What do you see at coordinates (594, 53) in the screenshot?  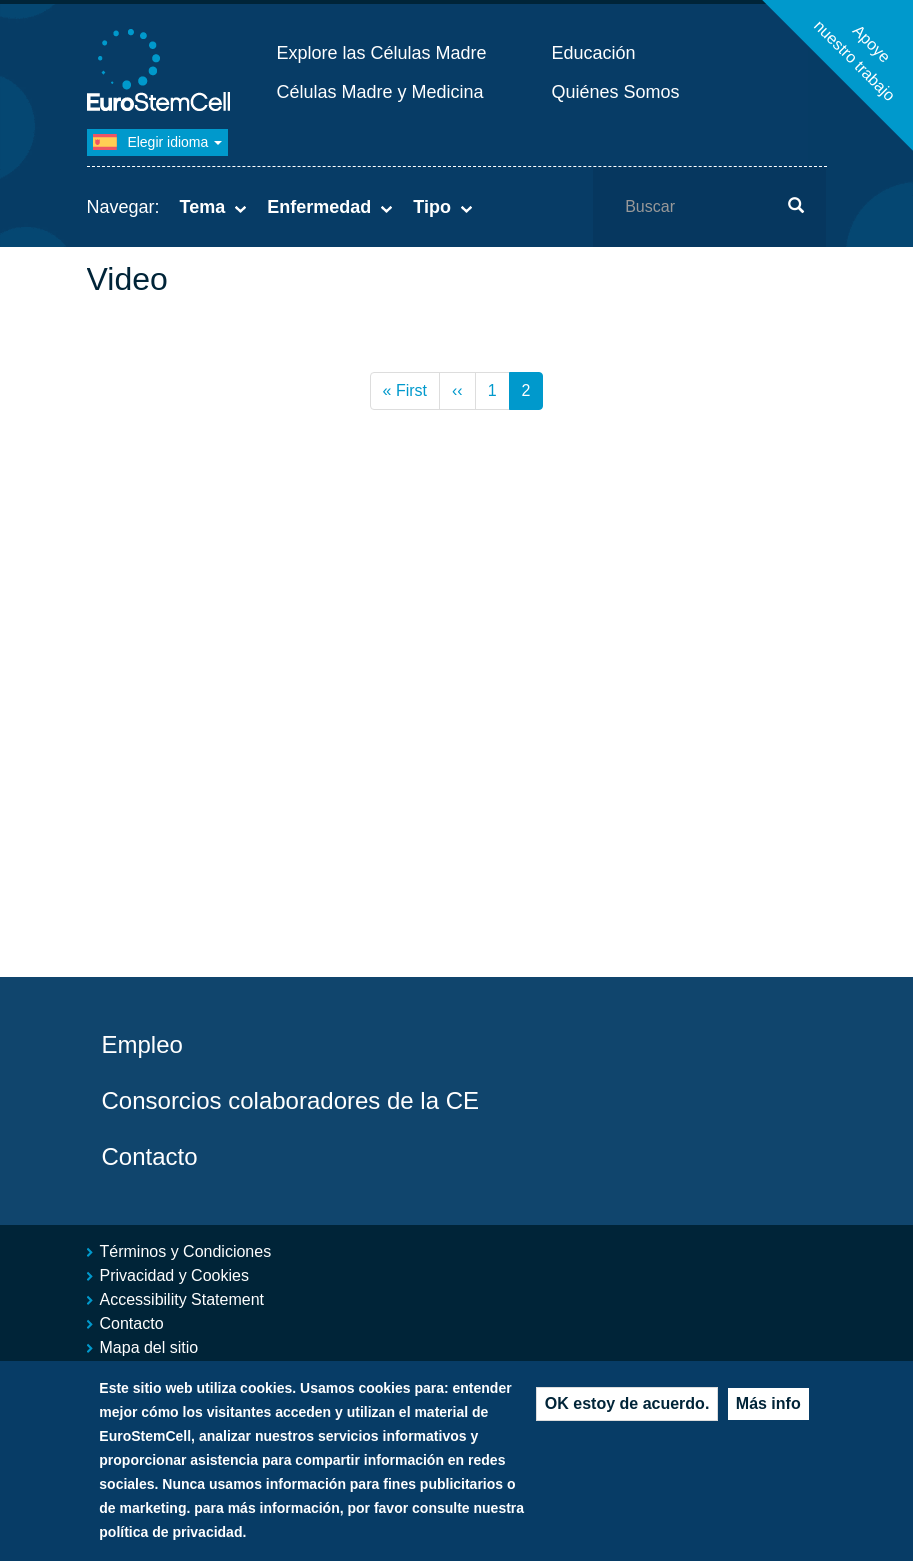 I see `Educación` at bounding box center [594, 53].